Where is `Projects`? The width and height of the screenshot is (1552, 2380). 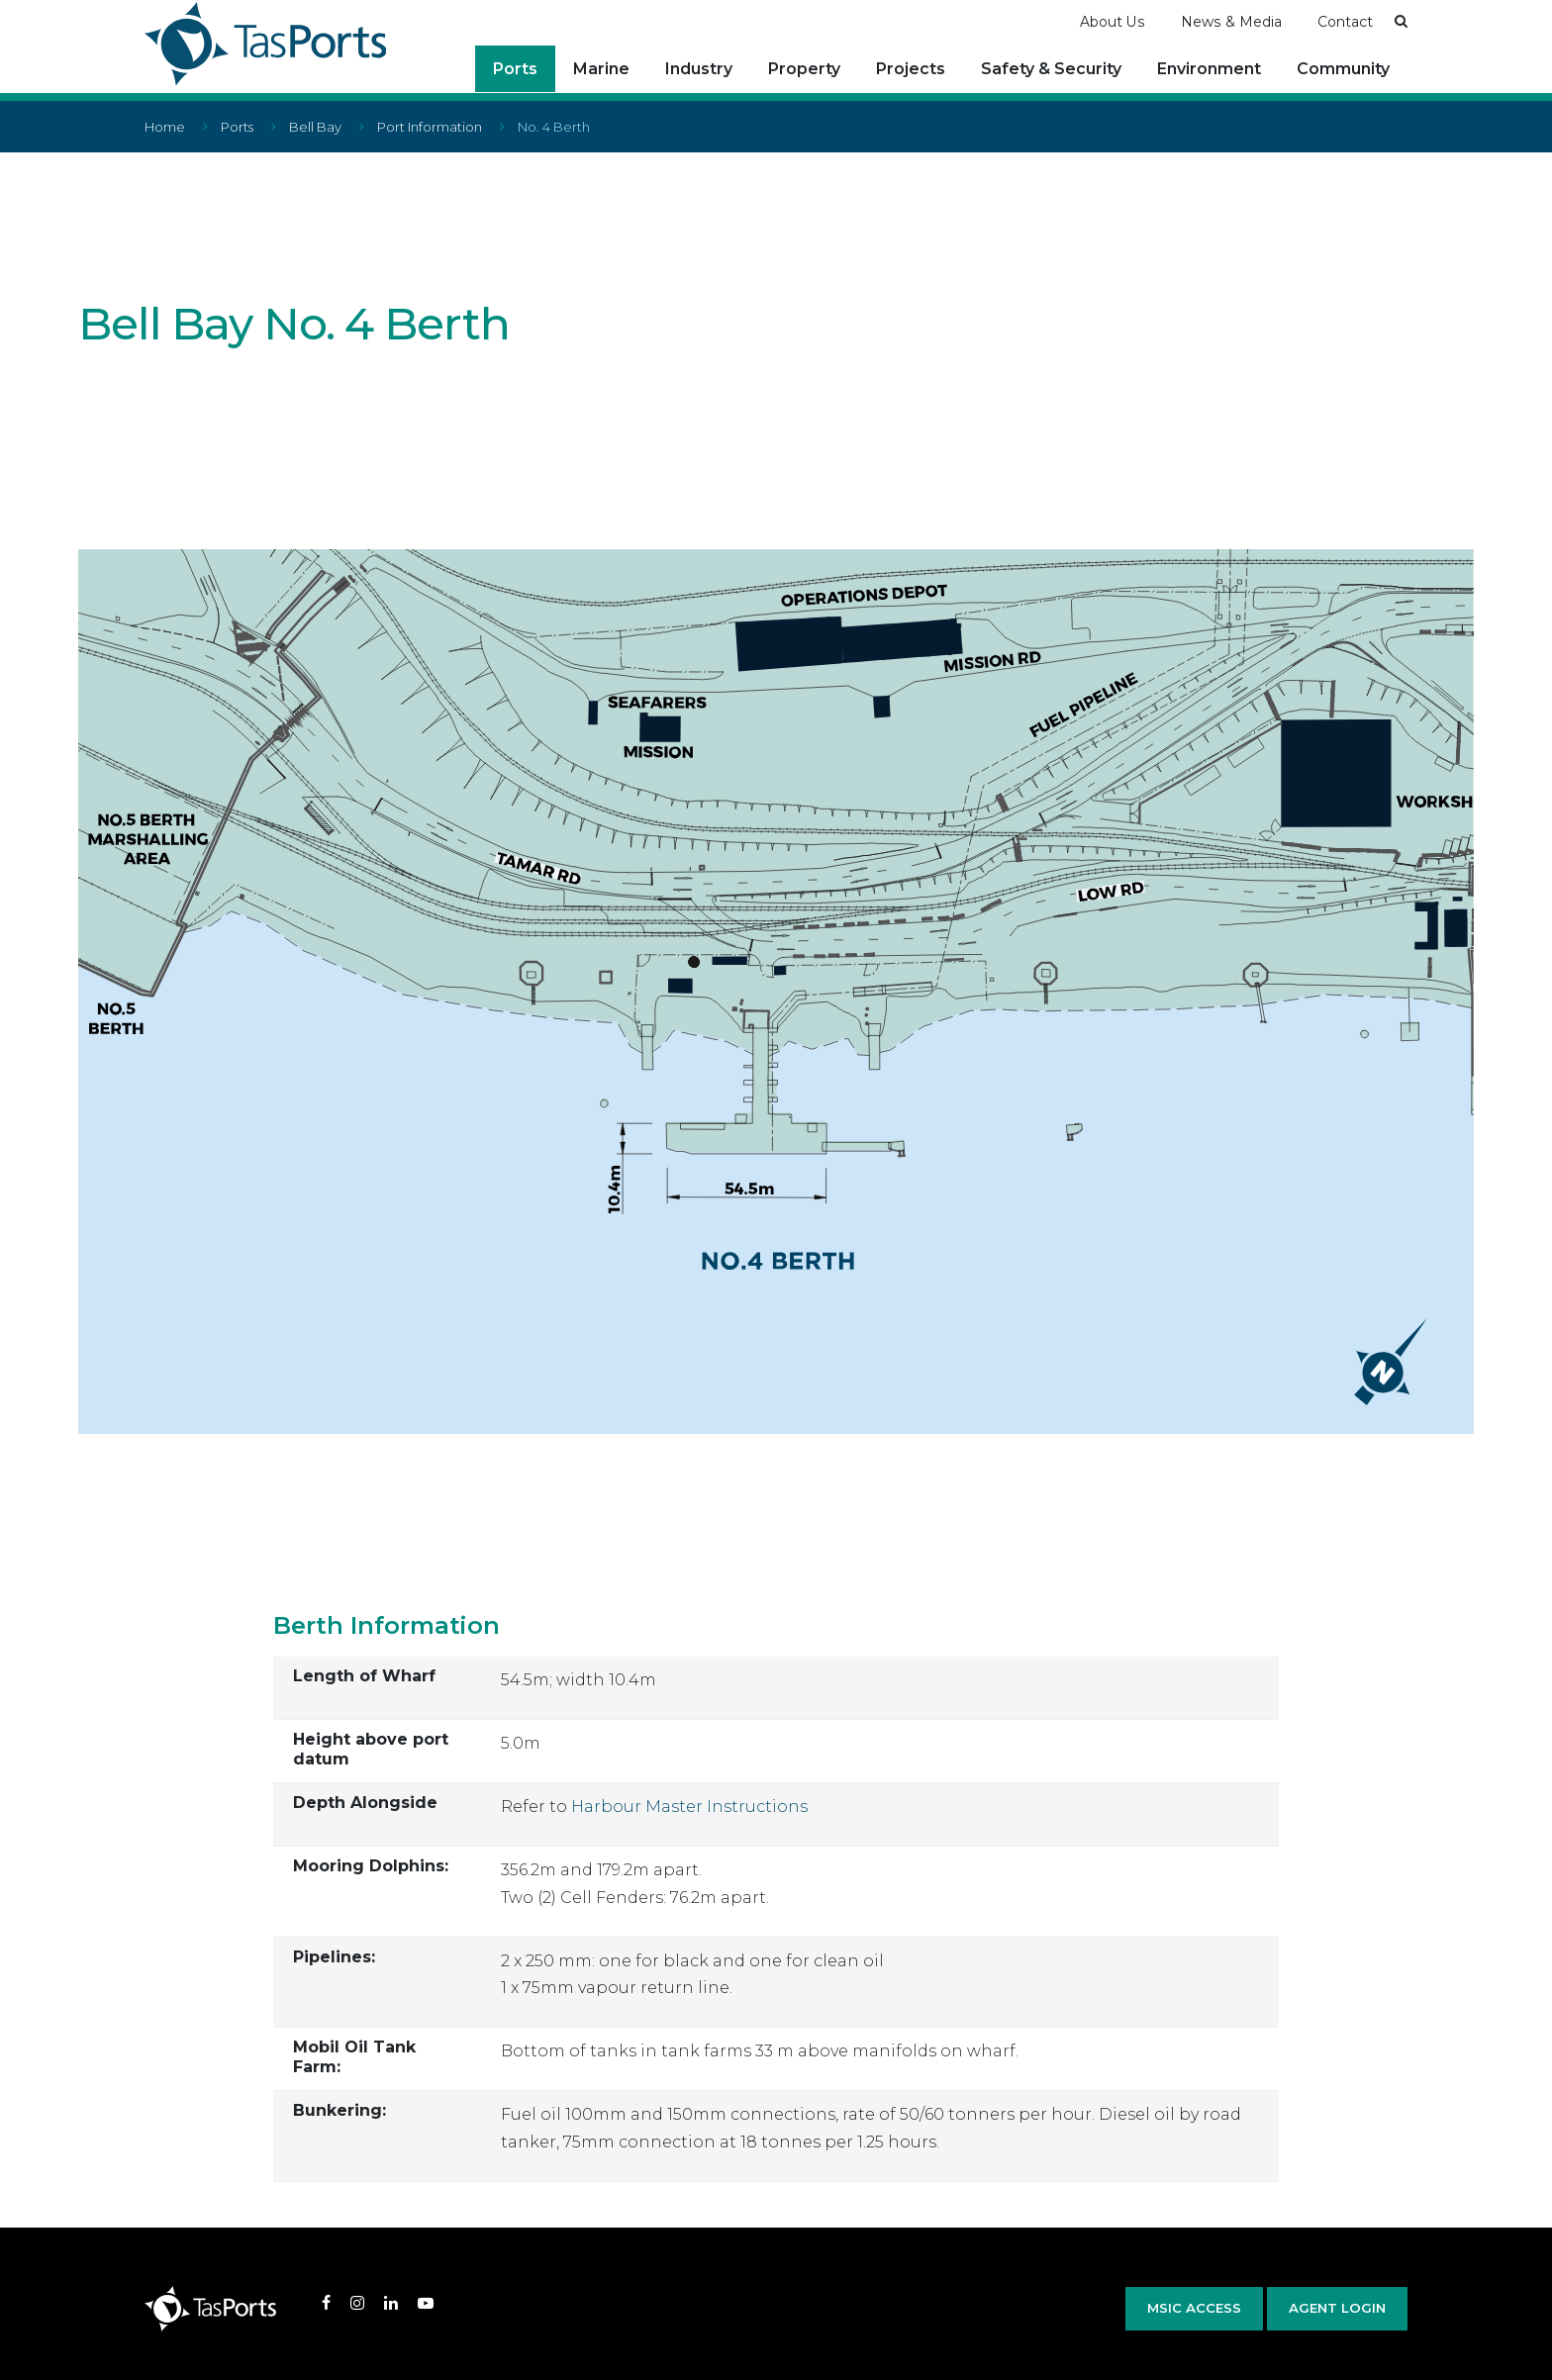
Projects is located at coordinates (910, 68).